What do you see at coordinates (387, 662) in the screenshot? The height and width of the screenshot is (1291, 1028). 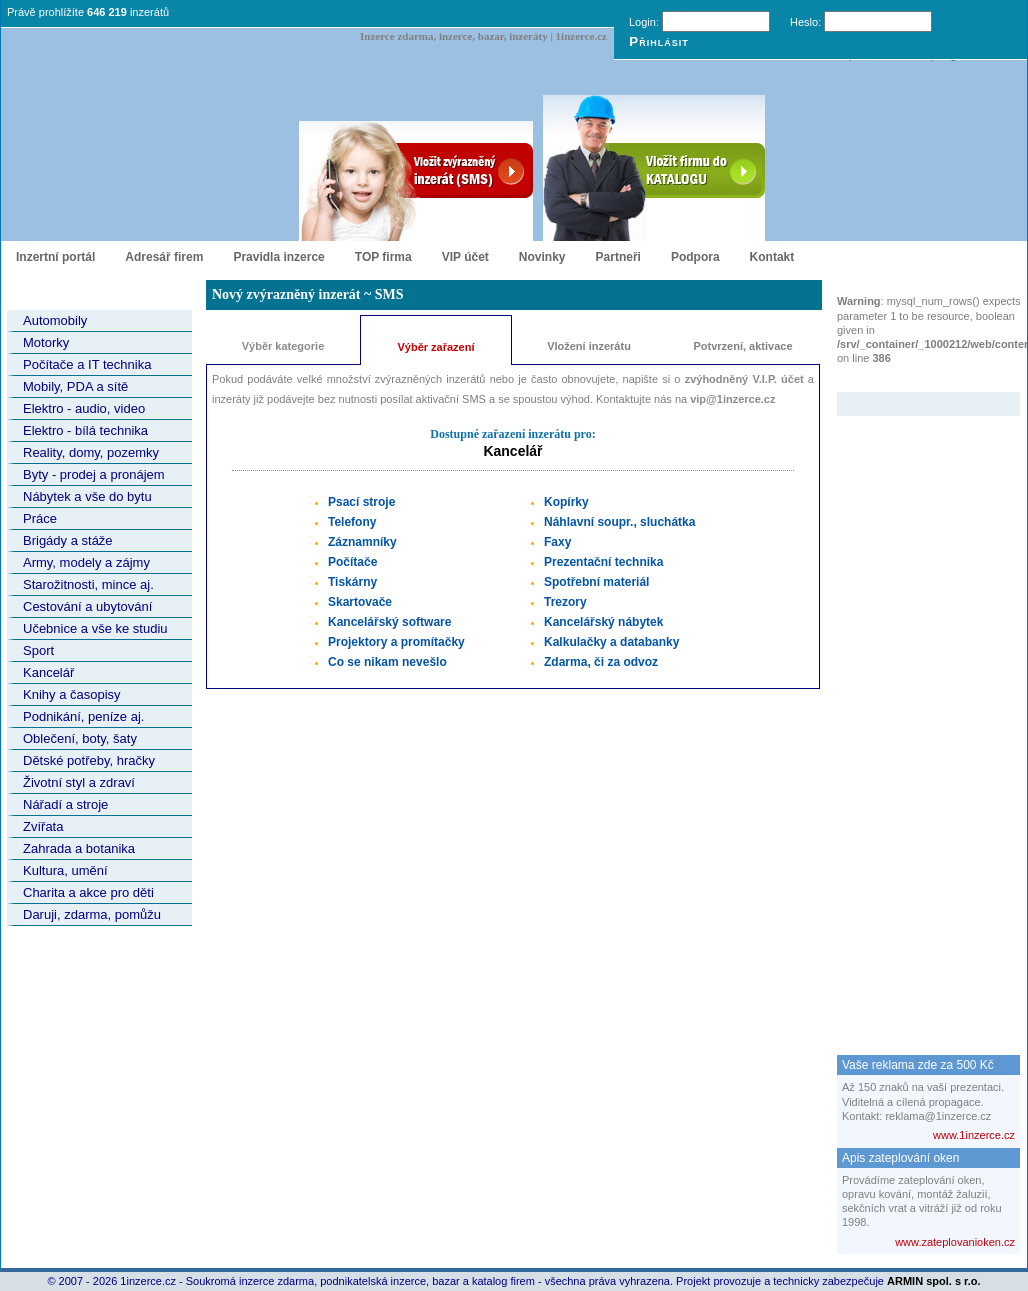 I see `Co se nikam nevešlo` at bounding box center [387, 662].